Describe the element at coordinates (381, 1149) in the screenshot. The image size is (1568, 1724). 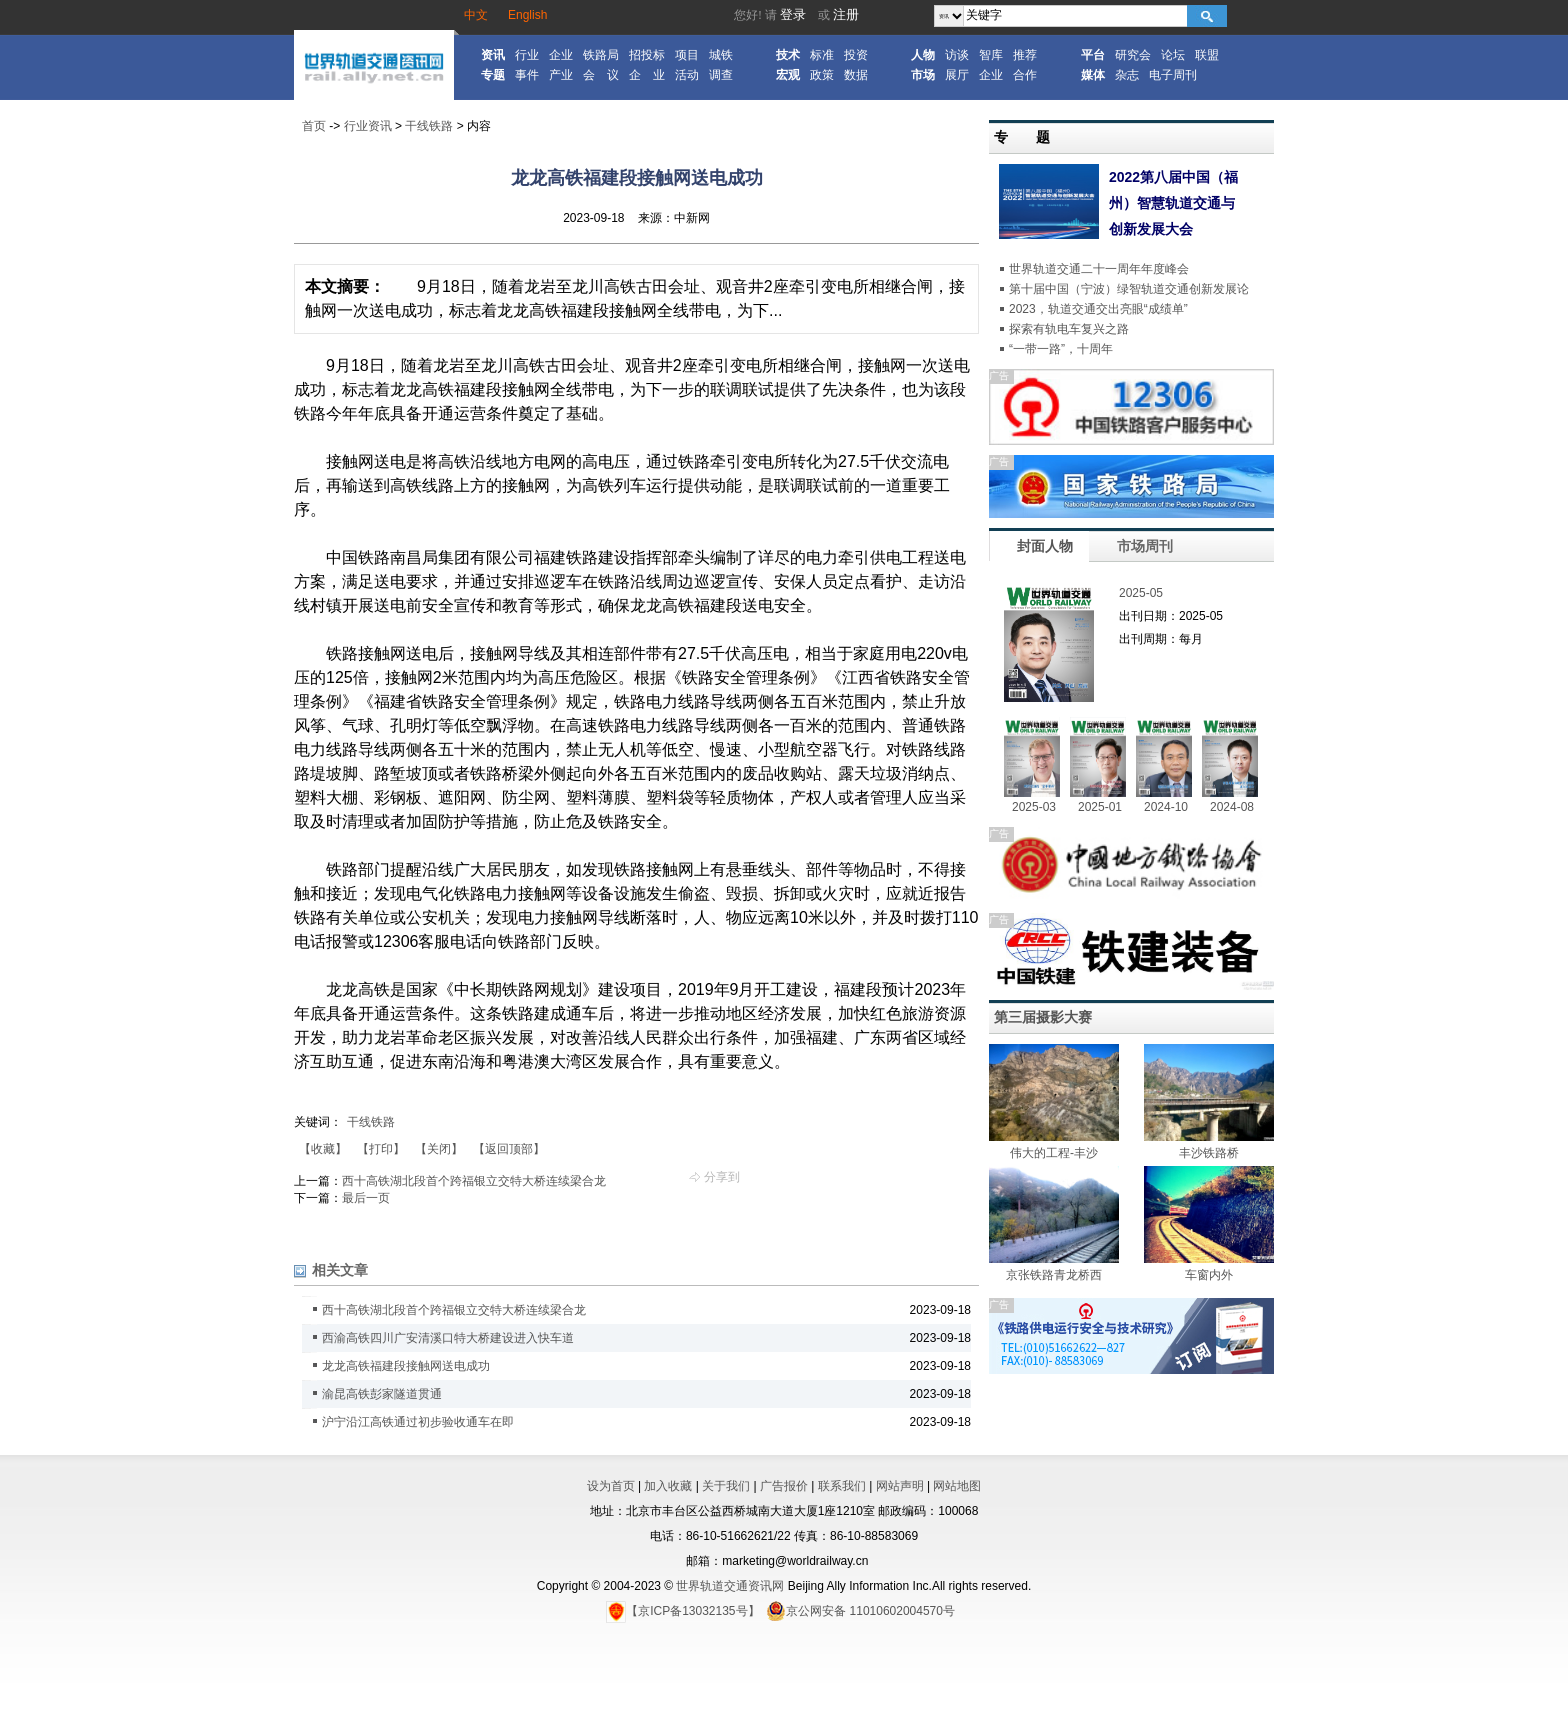
I see `【打印】` at that location.